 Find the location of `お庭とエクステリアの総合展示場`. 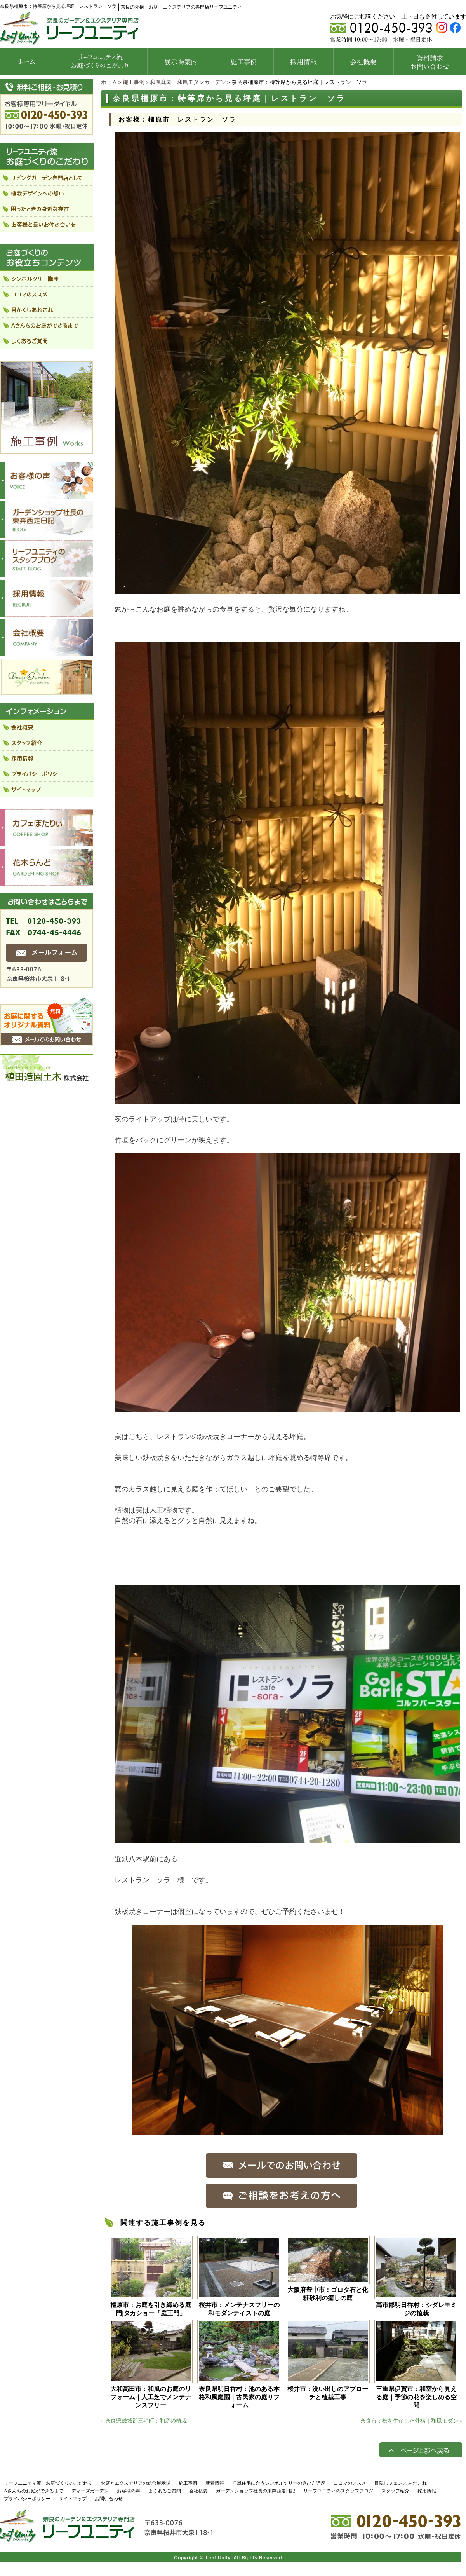

お庭とエクステリアの総合展示場 is located at coordinates (135, 2483).